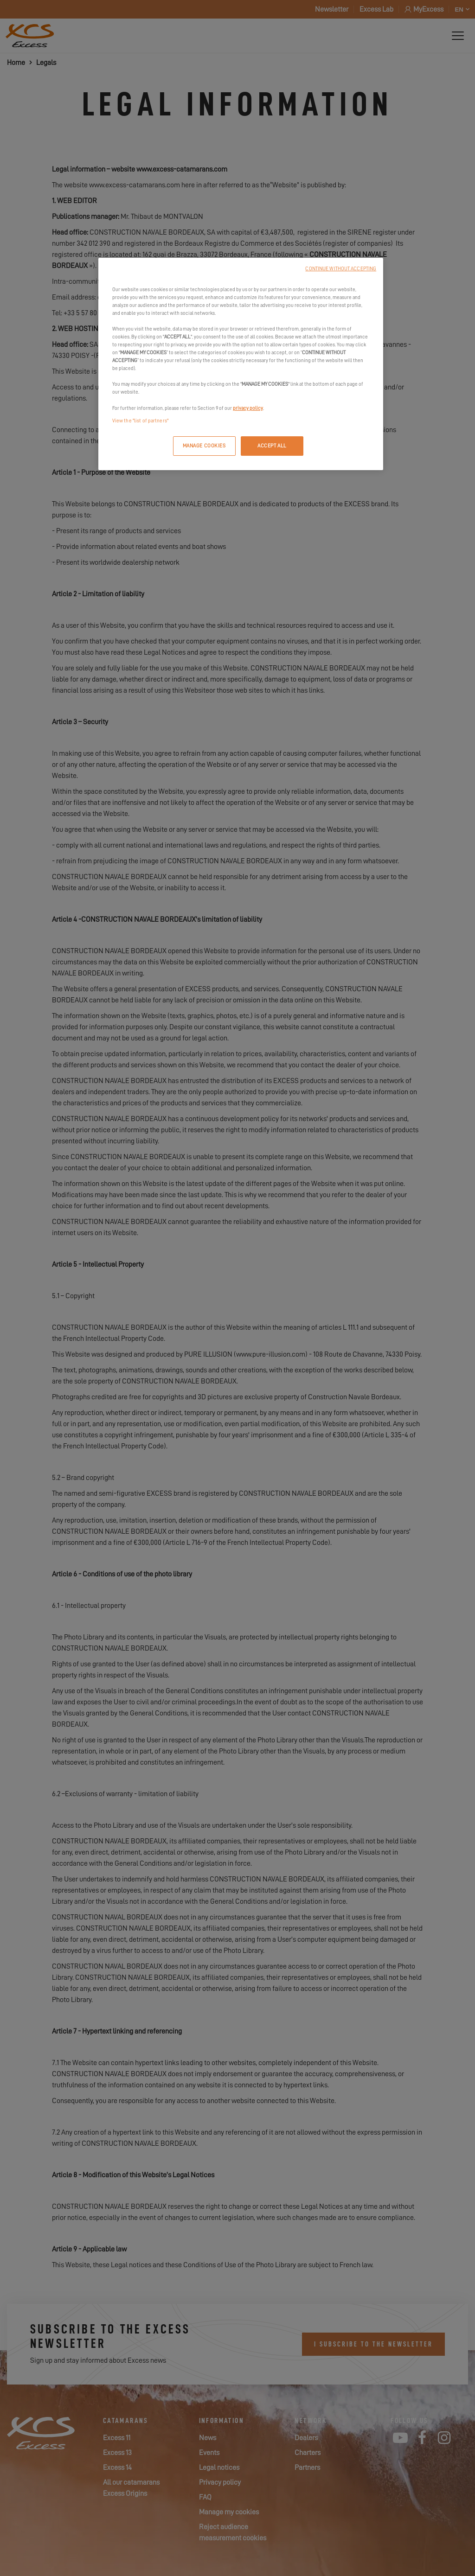  Describe the element at coordinates (204, 445) in the screenshot. I see `MANAGE COOKIES [MANAGE COOKIES, Opens the preference center dialog]` at that location.